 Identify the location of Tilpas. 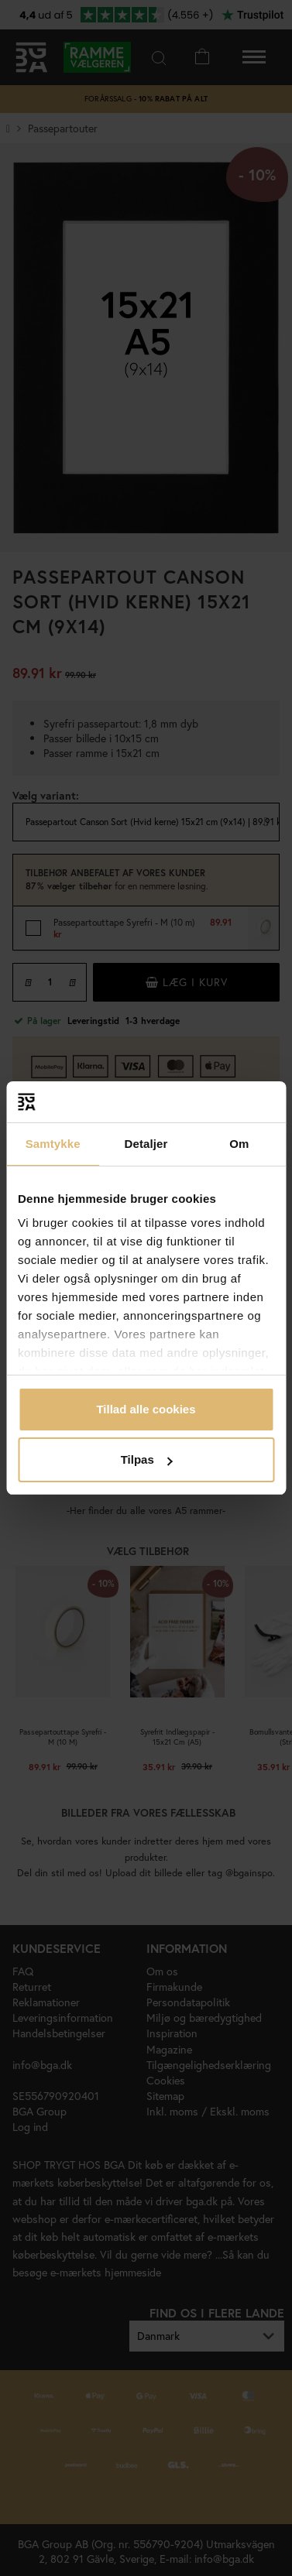
(147, 1459).